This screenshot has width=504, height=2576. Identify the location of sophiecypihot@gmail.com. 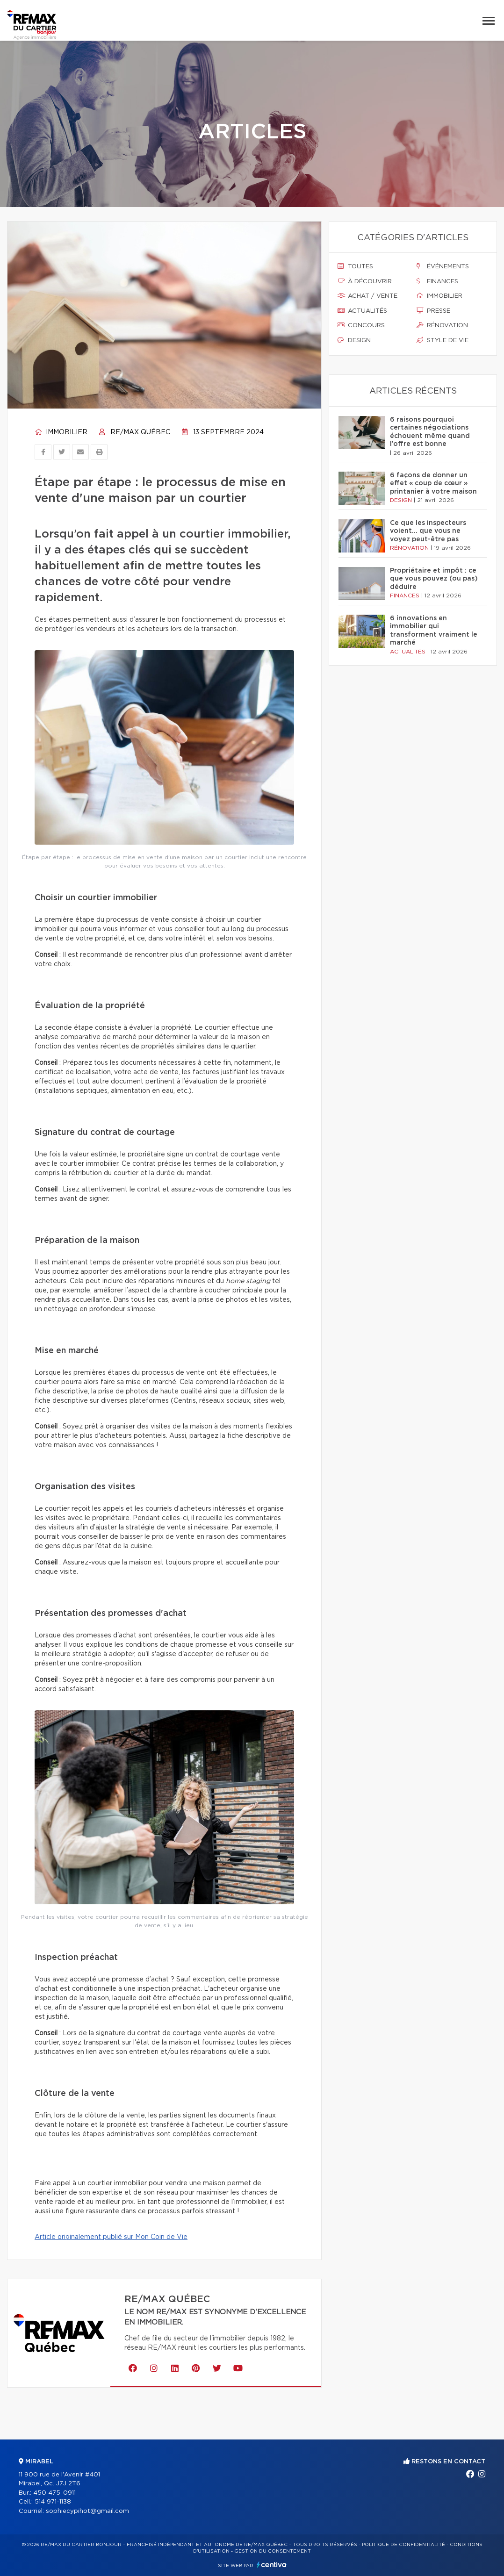
(87, 2511).